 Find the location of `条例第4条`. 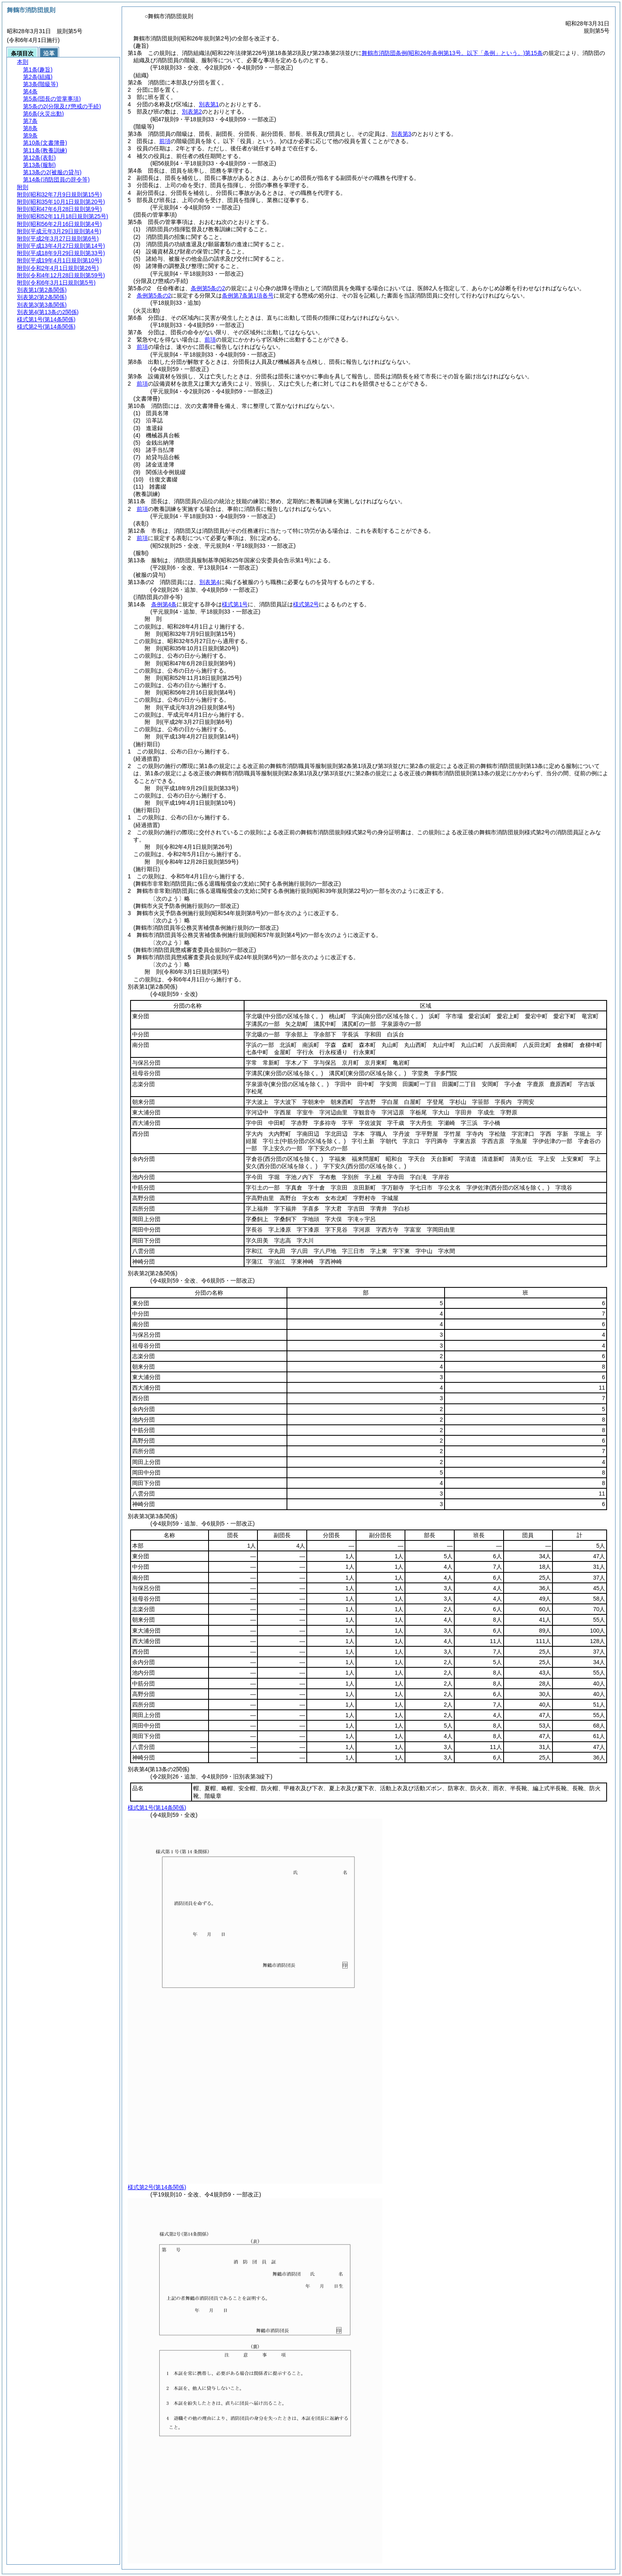

条例第4条 is located at coordinates (164, 604).